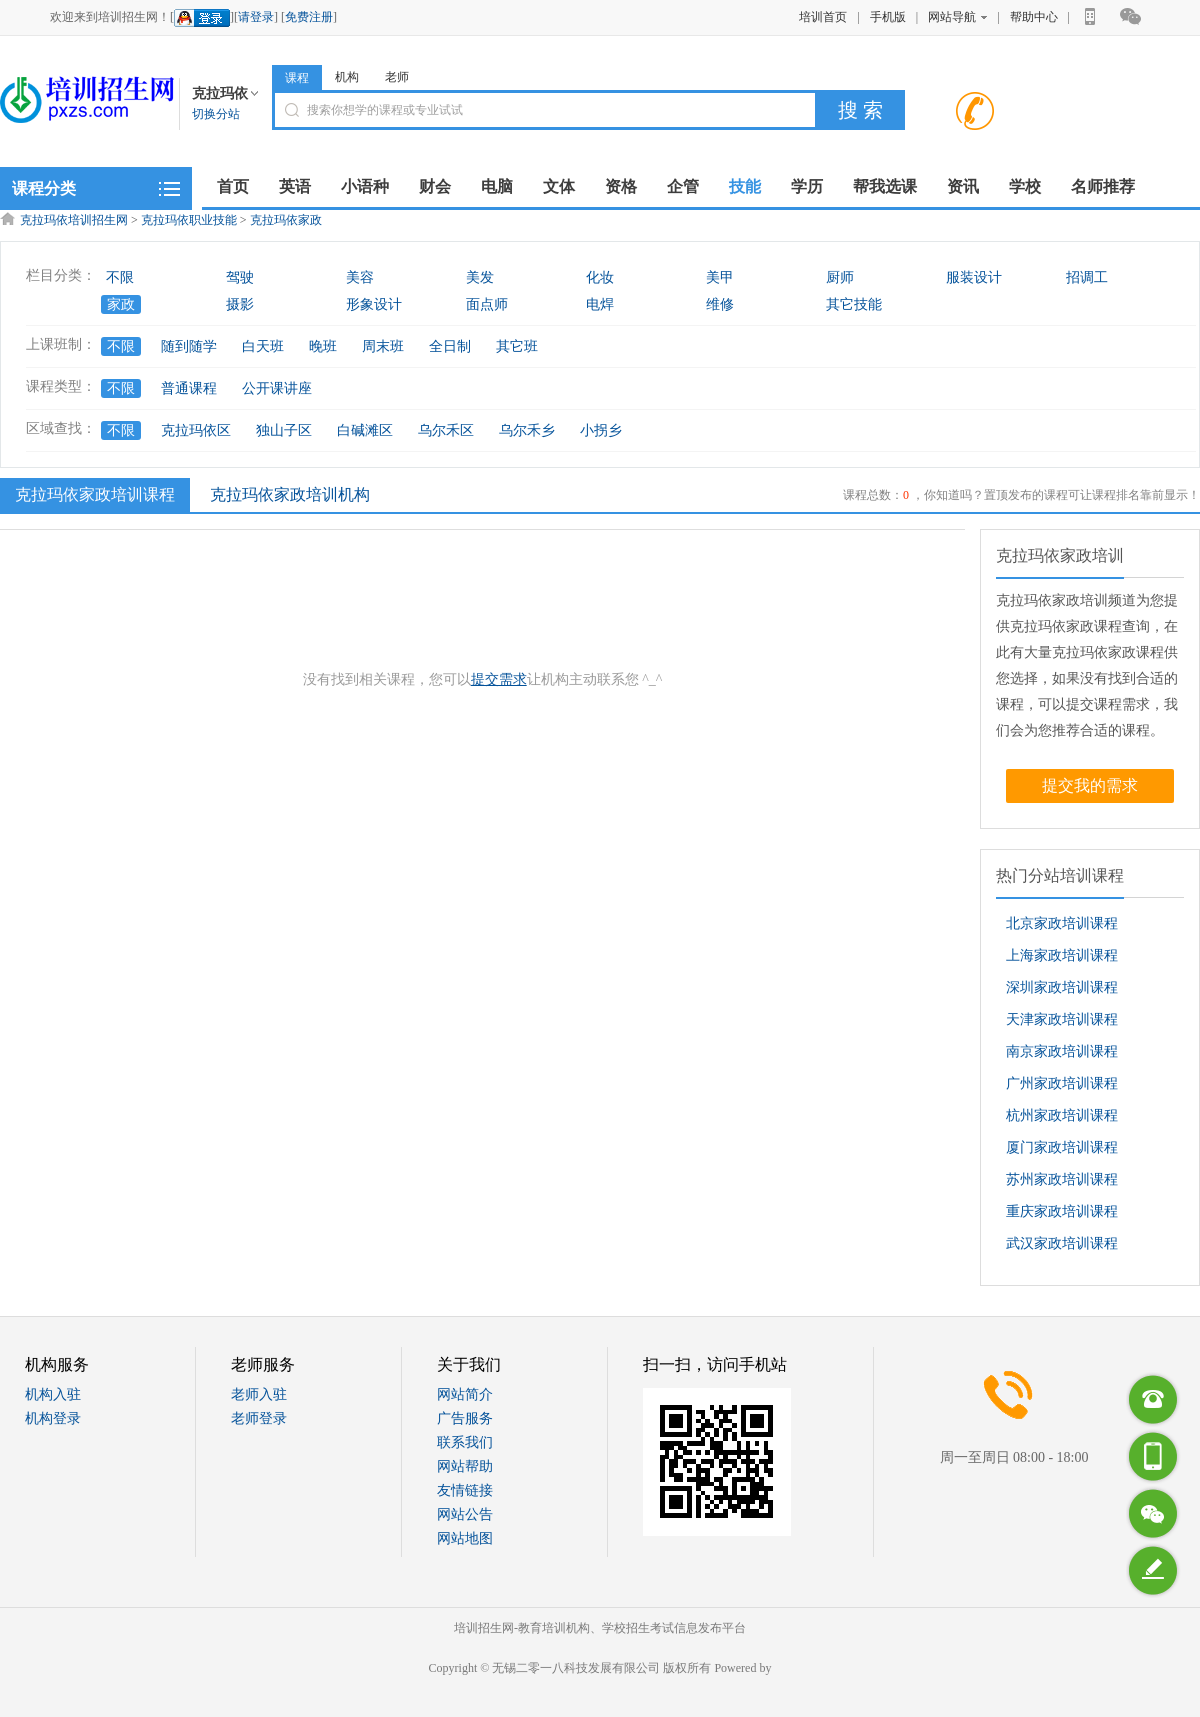 This screenshot has height=1717, width=1200. Describe the element at coordinates (720, 304) in the screenshot. I see `维修` at that location.